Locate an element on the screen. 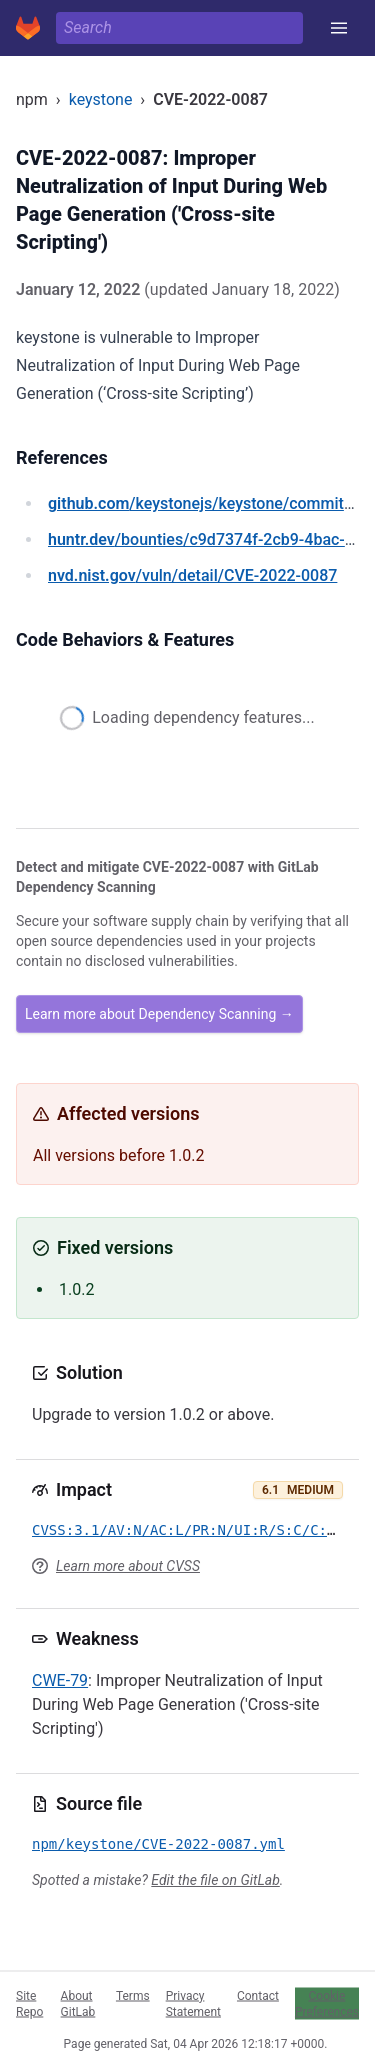 This screenshot has height=2067, width=375. /vuln/detail/CVE-2022-0087 is located at coordinates (192, 575).